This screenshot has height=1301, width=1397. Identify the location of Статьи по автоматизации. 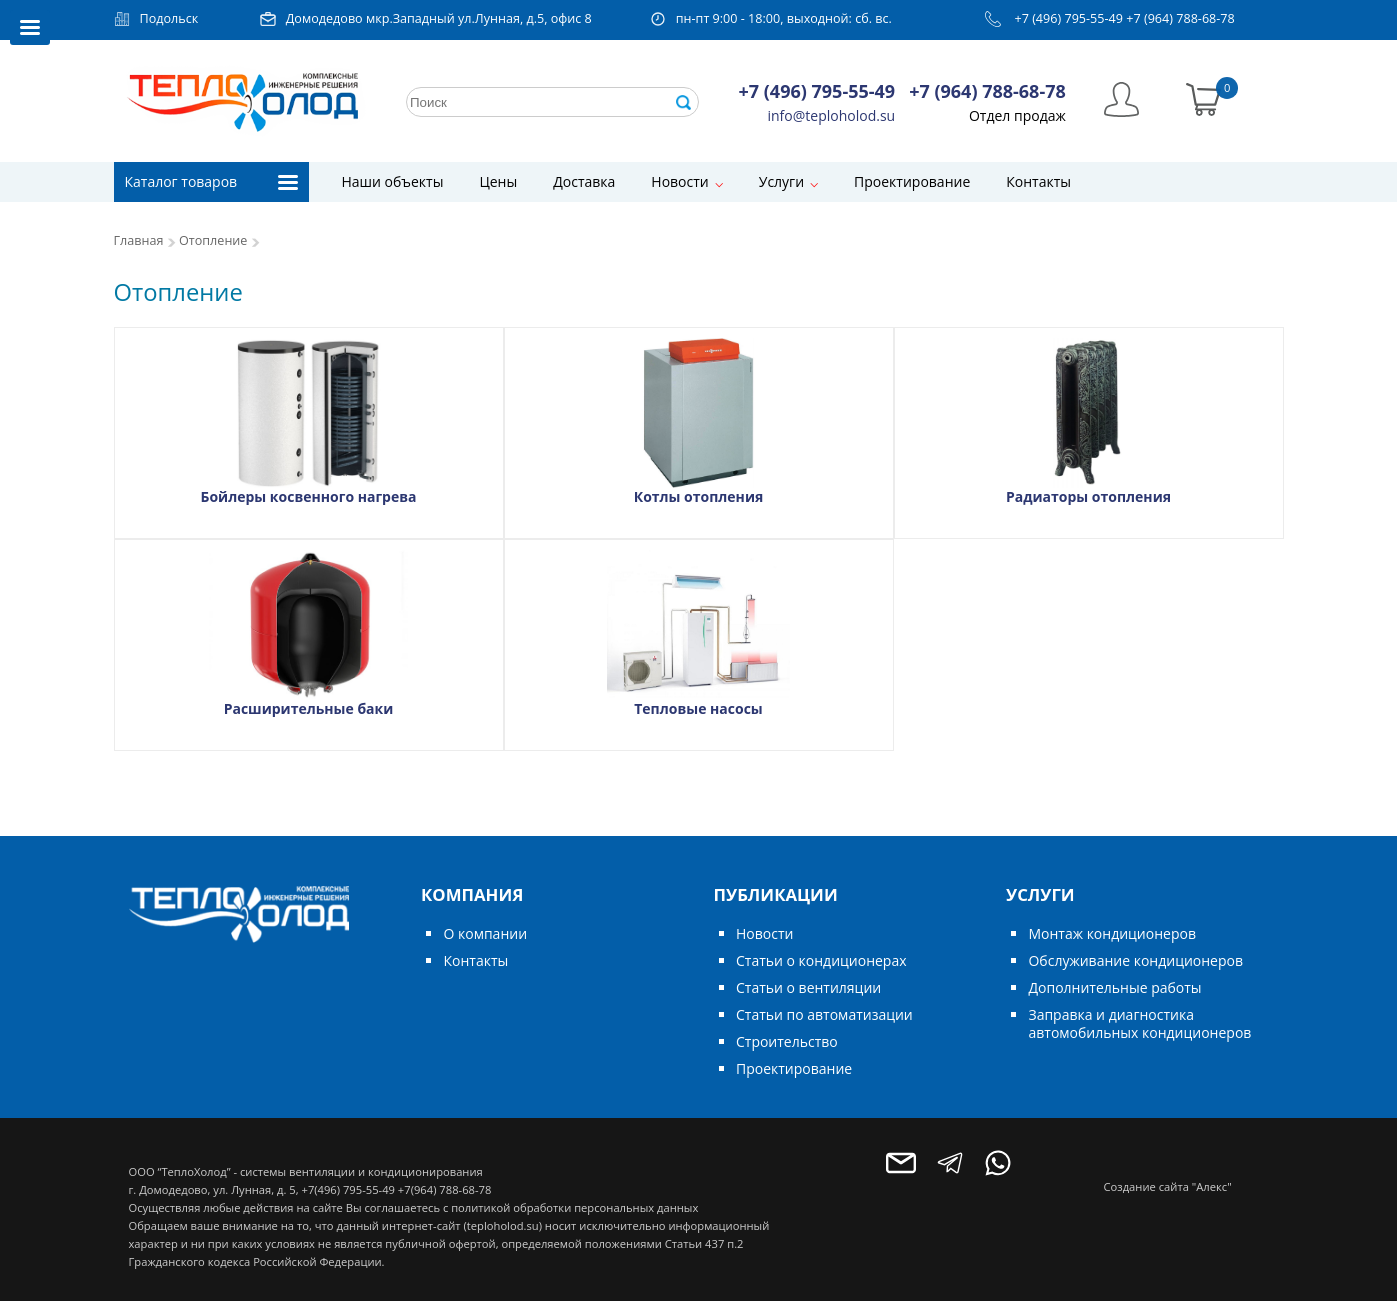
(824, 1014).